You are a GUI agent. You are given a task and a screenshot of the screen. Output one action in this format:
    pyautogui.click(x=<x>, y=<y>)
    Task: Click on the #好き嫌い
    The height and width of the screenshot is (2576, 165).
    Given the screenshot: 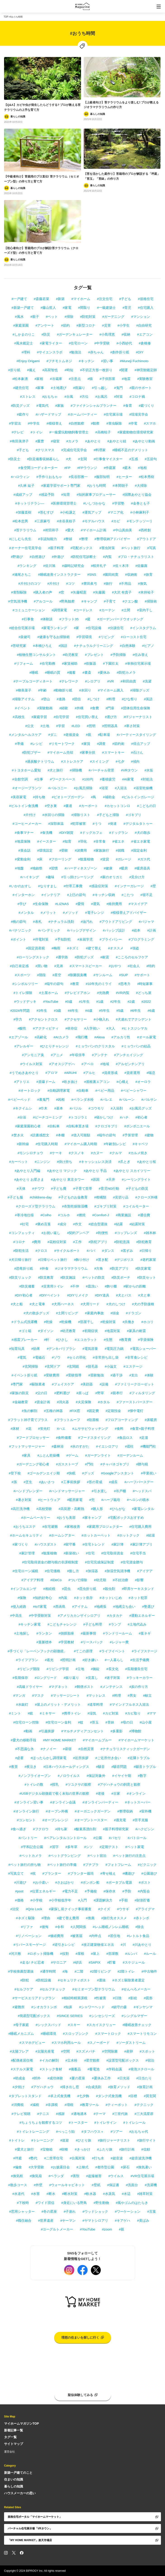 What is the action you would take?
    pyautogui.click(x=90, y=1660)
    